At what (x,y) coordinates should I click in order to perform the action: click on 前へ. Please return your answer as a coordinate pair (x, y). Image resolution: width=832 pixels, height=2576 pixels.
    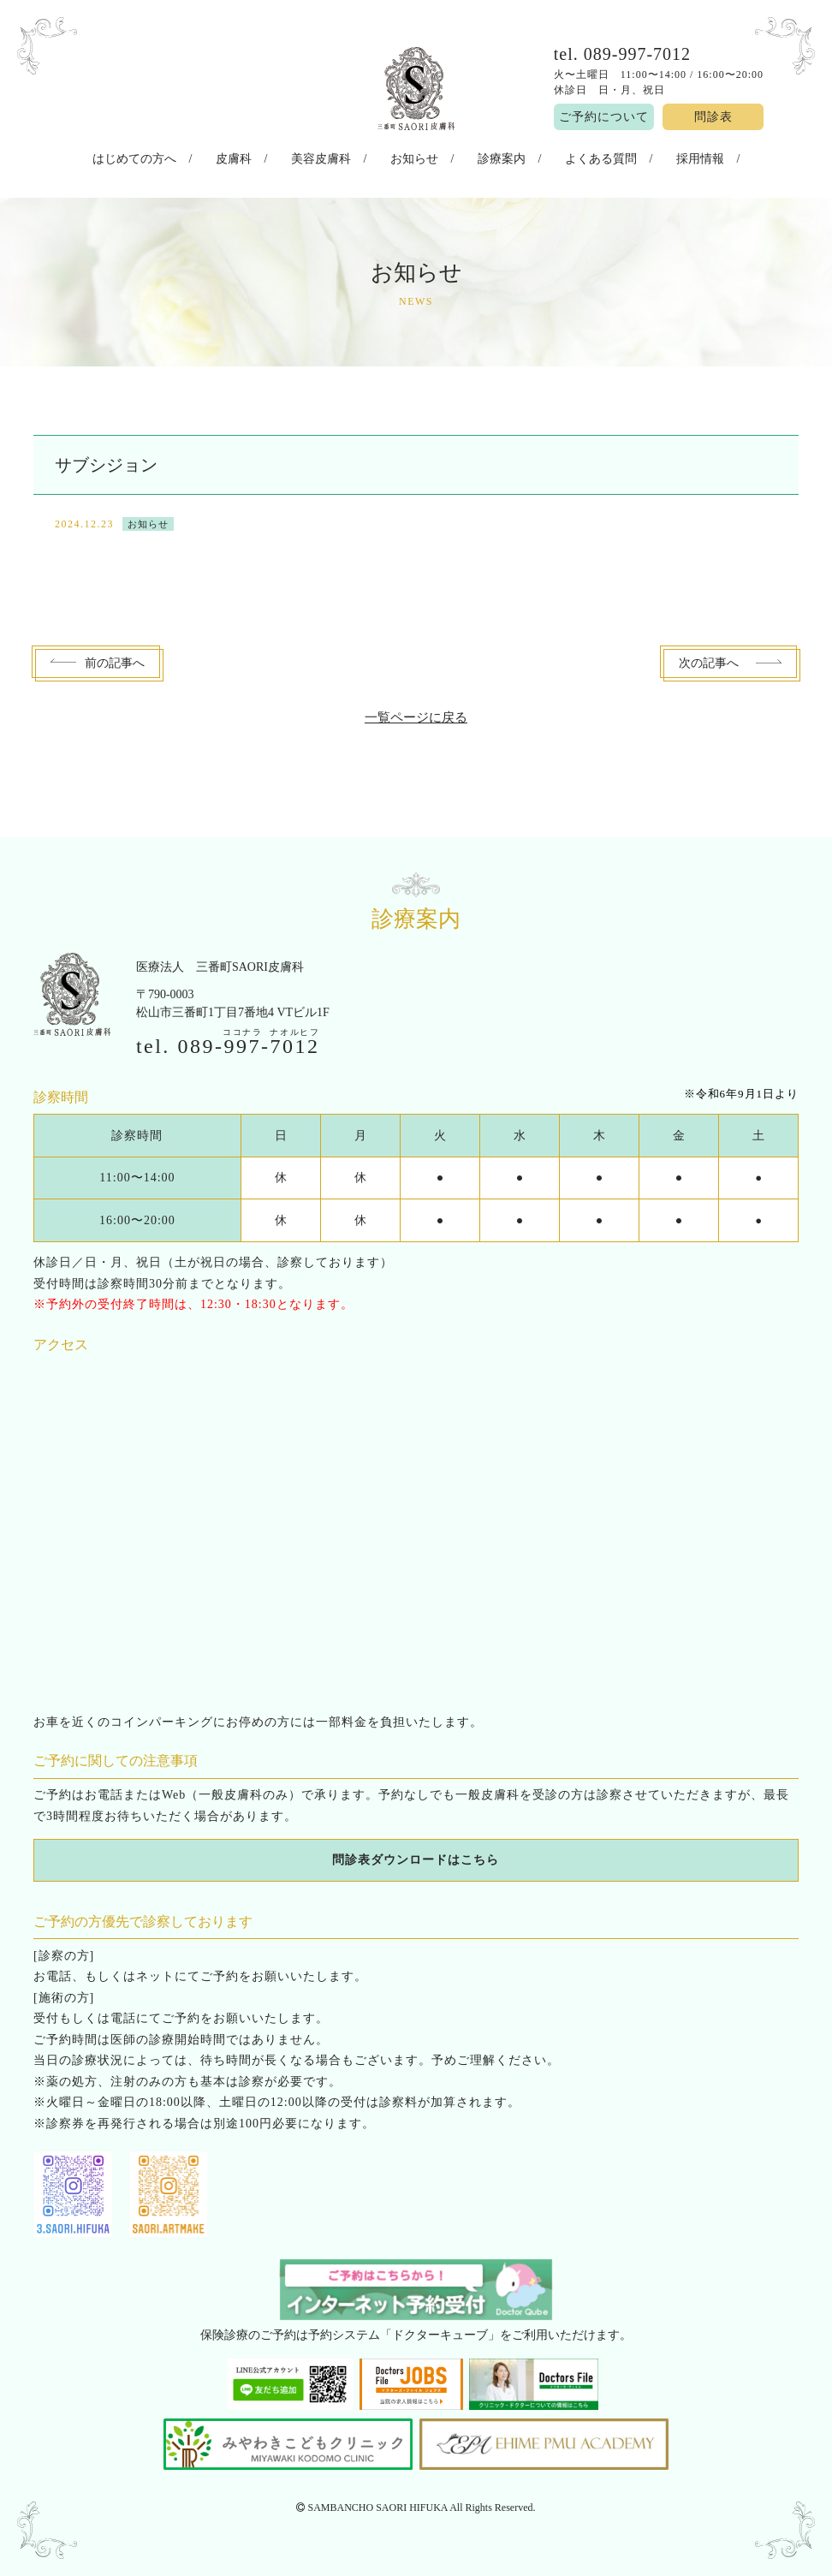
    Looking at the image, I should click on (115, 658).